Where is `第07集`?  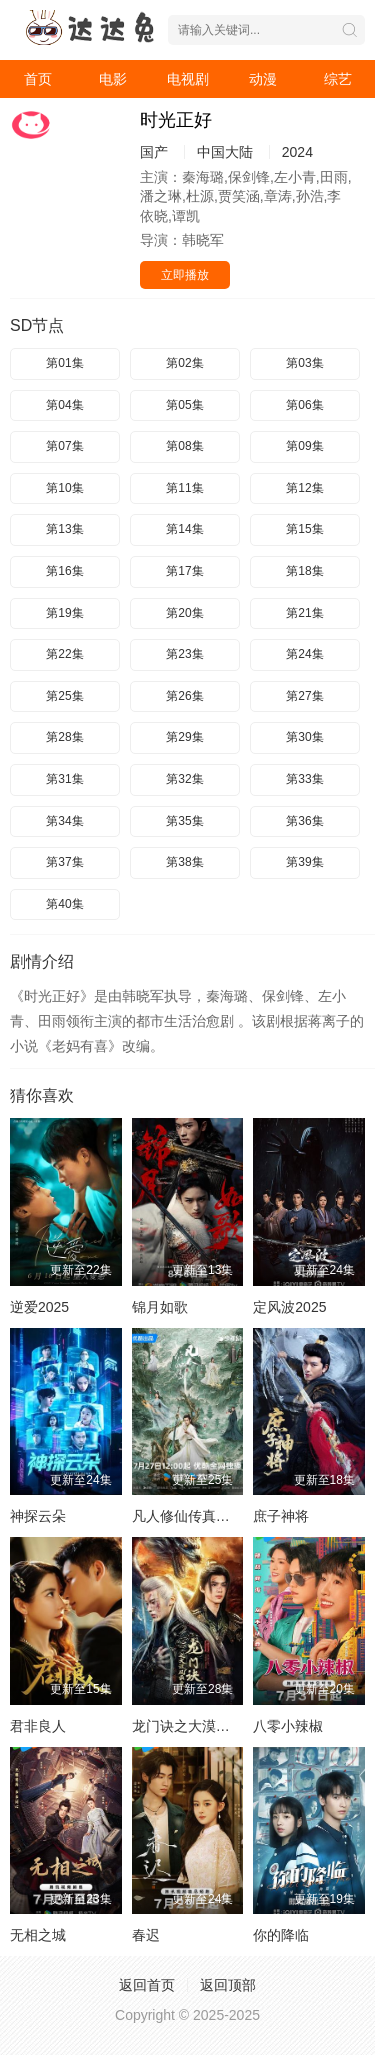
第07集 is located at coordinates (64, 446).